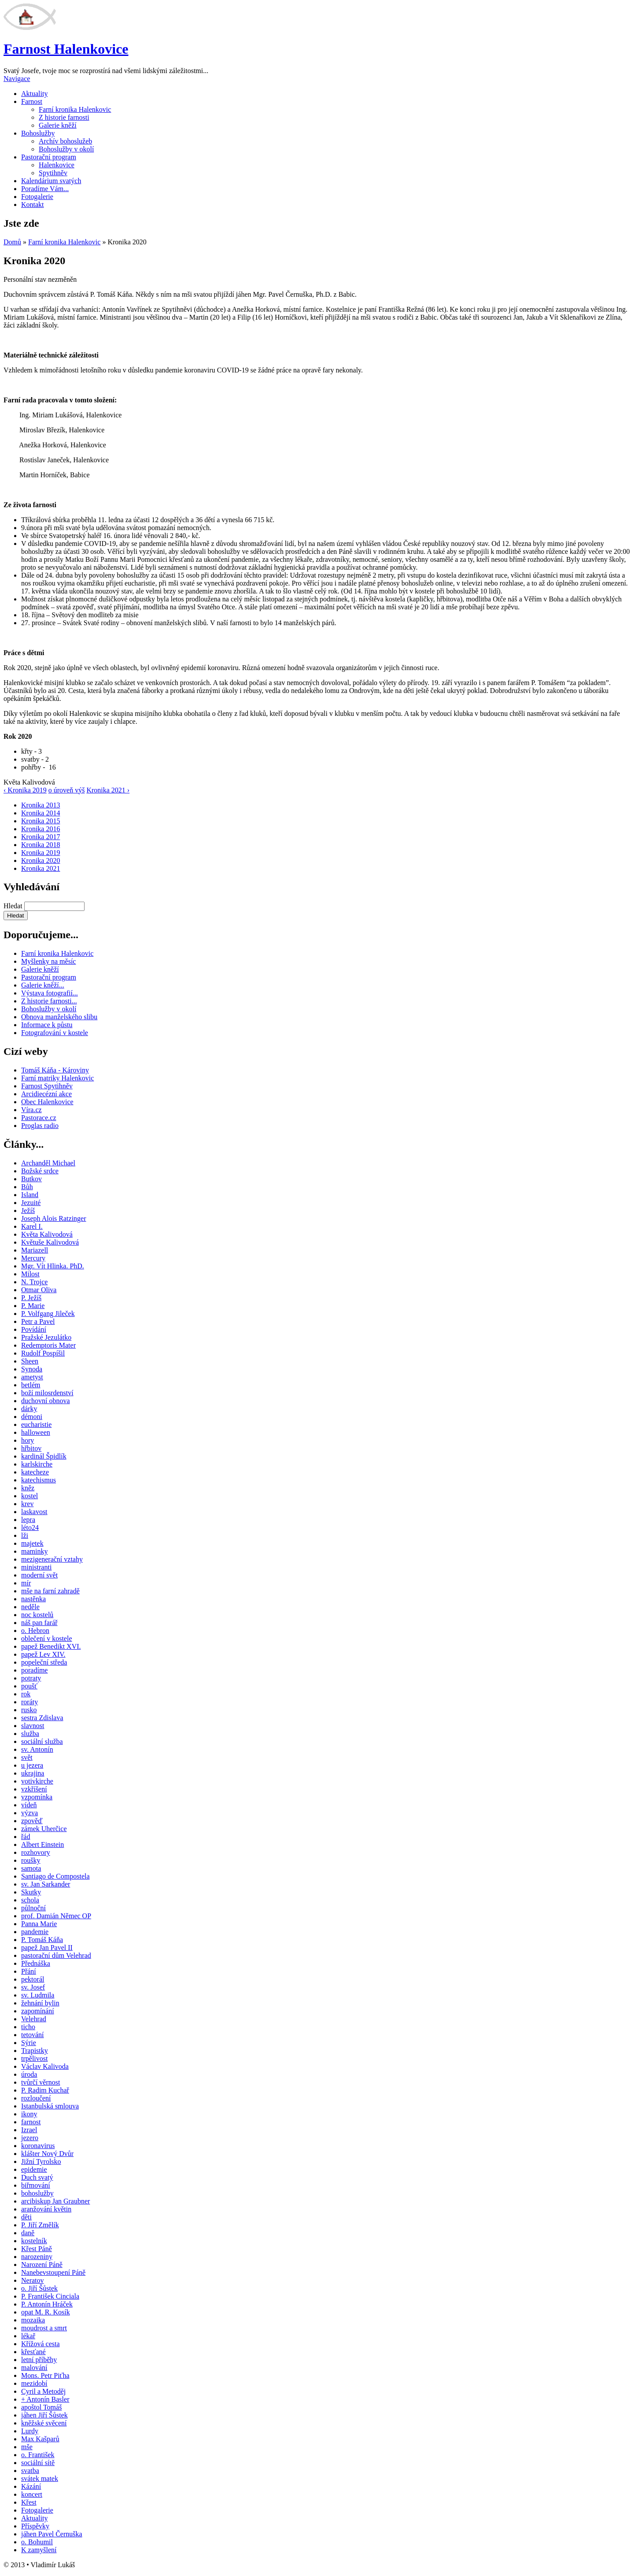 The width and height of the screenshot is (634, 2576). I want to click on Poradíme Vám..., so click(45, 188).